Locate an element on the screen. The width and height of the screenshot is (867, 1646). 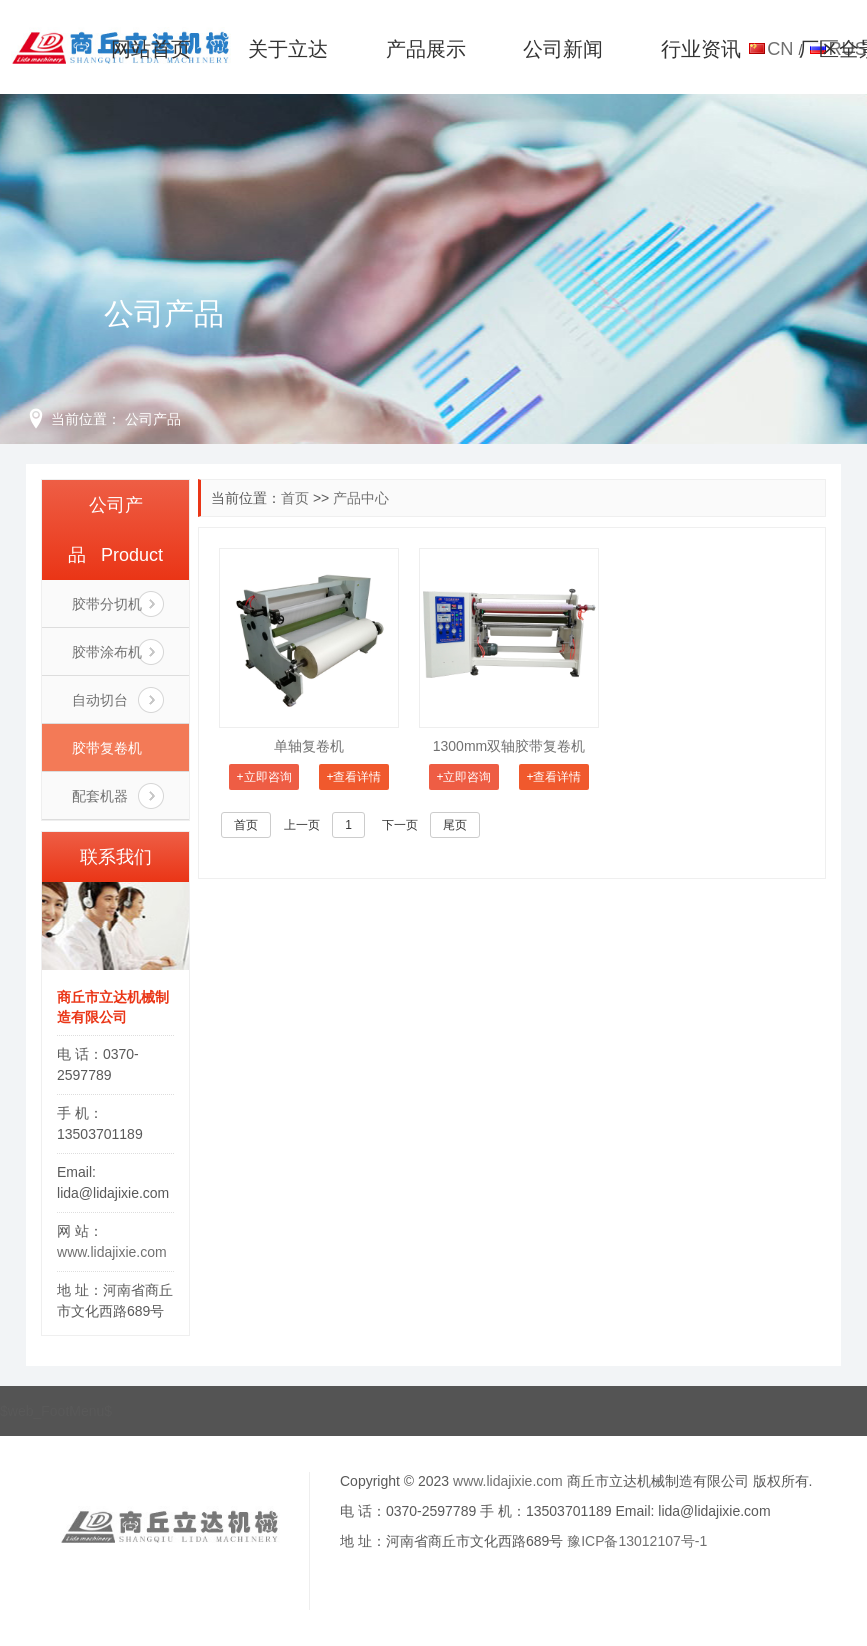
首页 is located at coordinates (295, 498).